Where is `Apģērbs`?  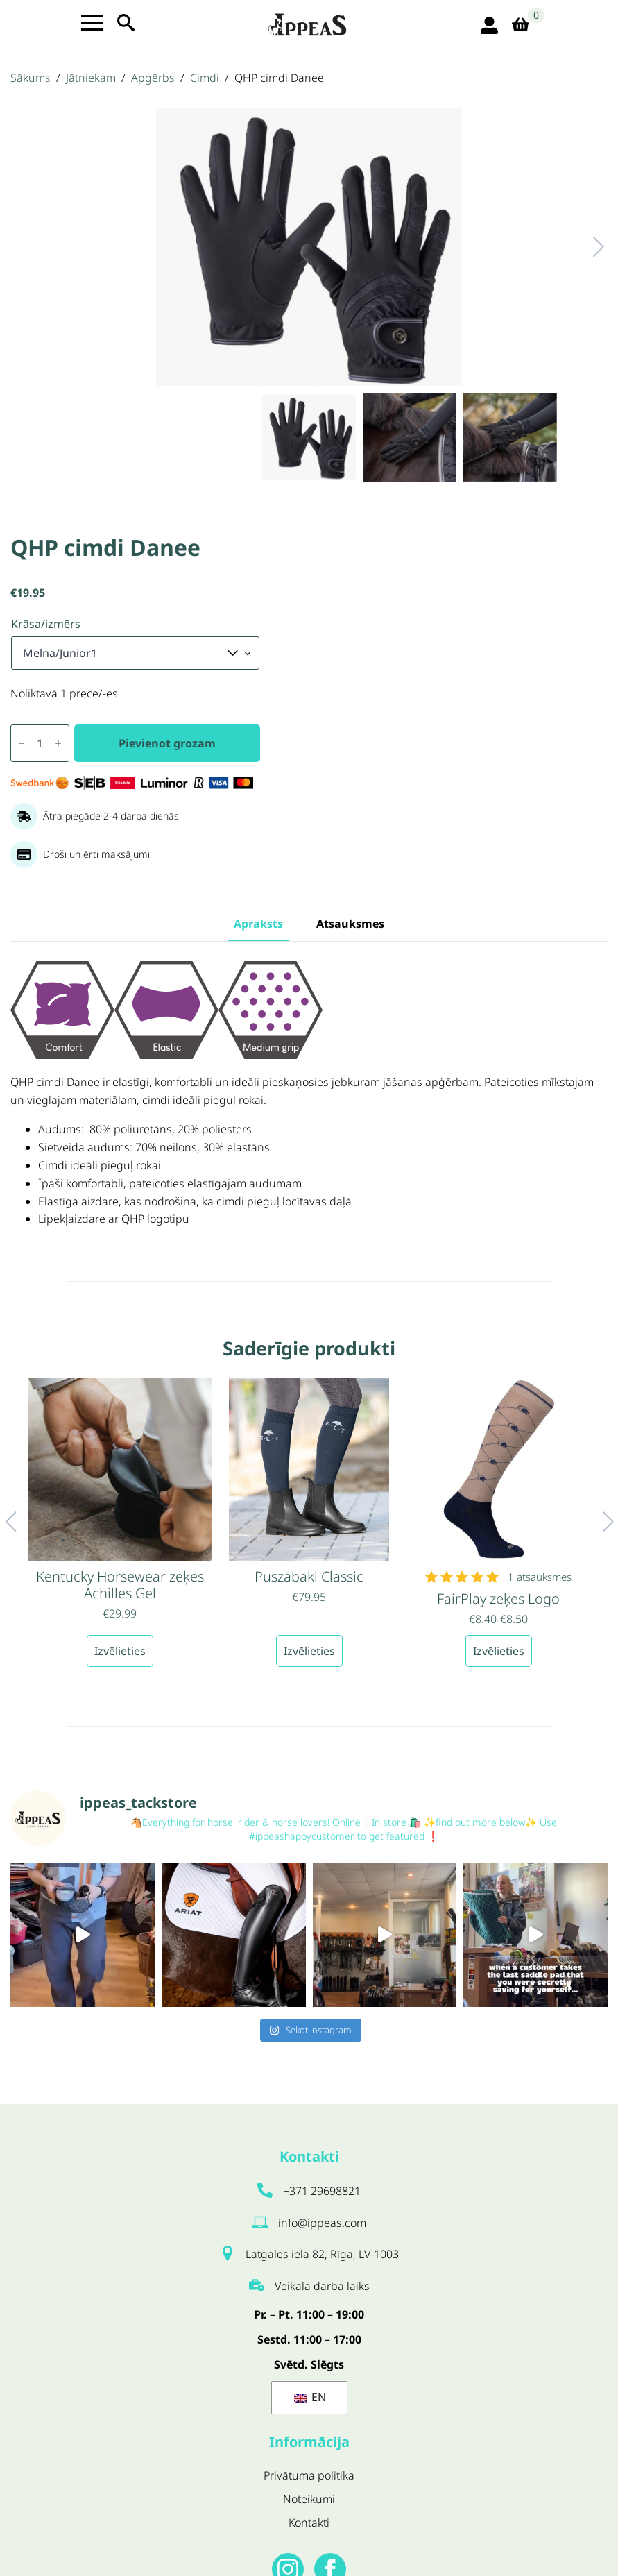
Apģērbs is located at coordinates (153, 77).